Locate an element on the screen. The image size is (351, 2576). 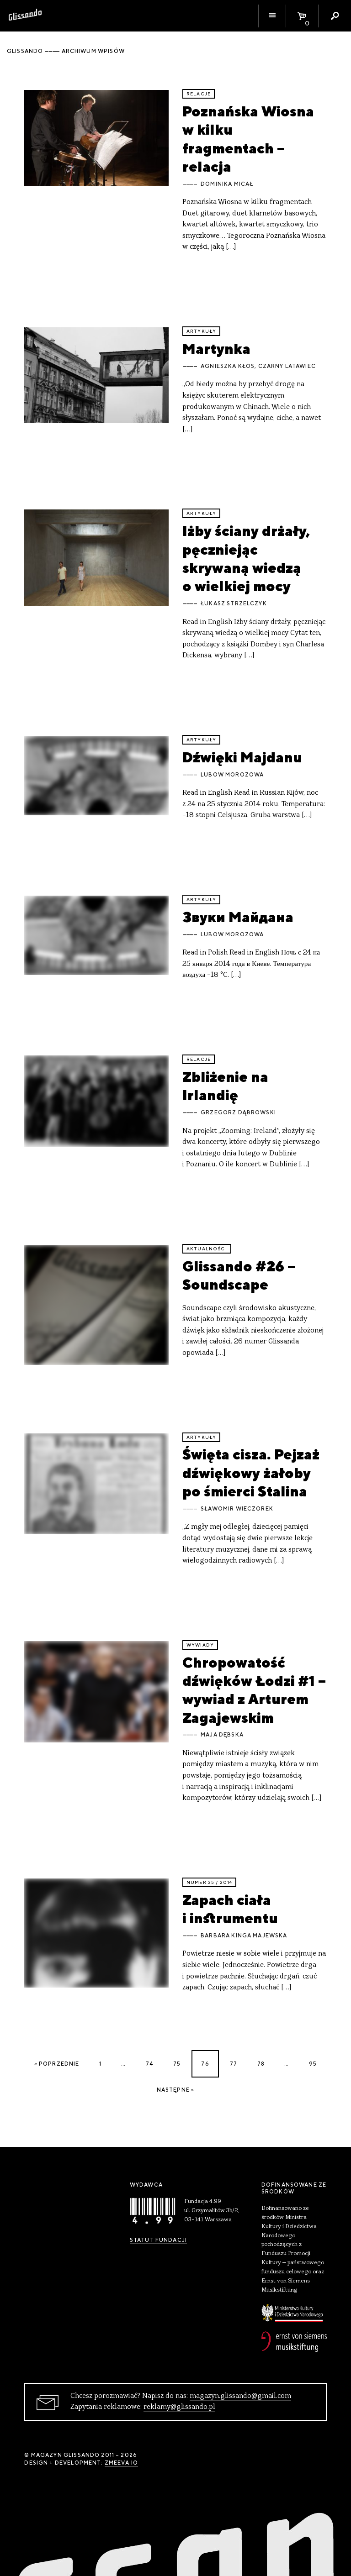
Numer 25 / 2014 is located at coordinates (209, 1882).